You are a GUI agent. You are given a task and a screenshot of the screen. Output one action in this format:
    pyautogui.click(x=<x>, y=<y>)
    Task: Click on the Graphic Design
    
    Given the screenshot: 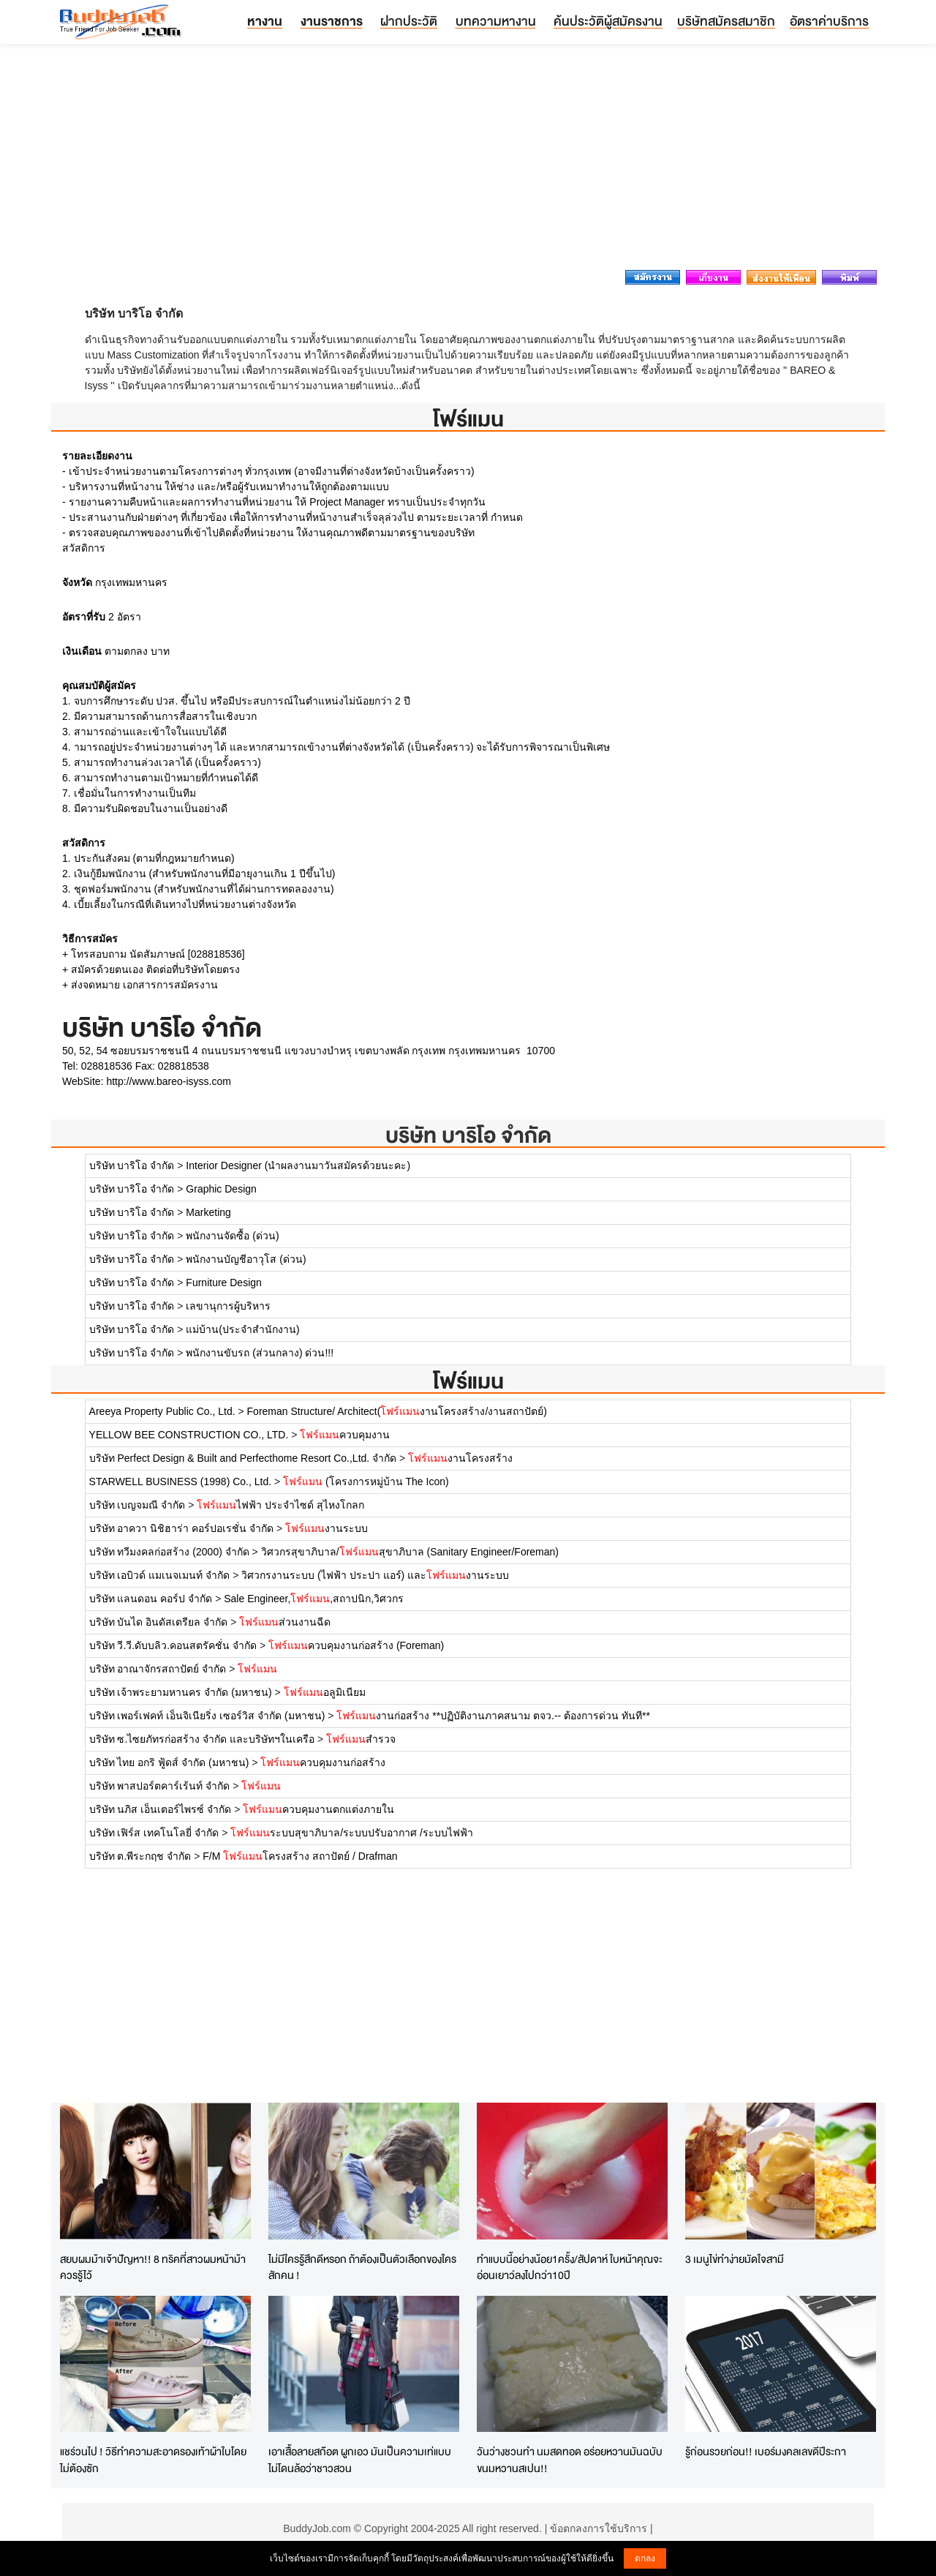 What is the action you would take?
    pyautogui.click(x=221, y=1189)
    